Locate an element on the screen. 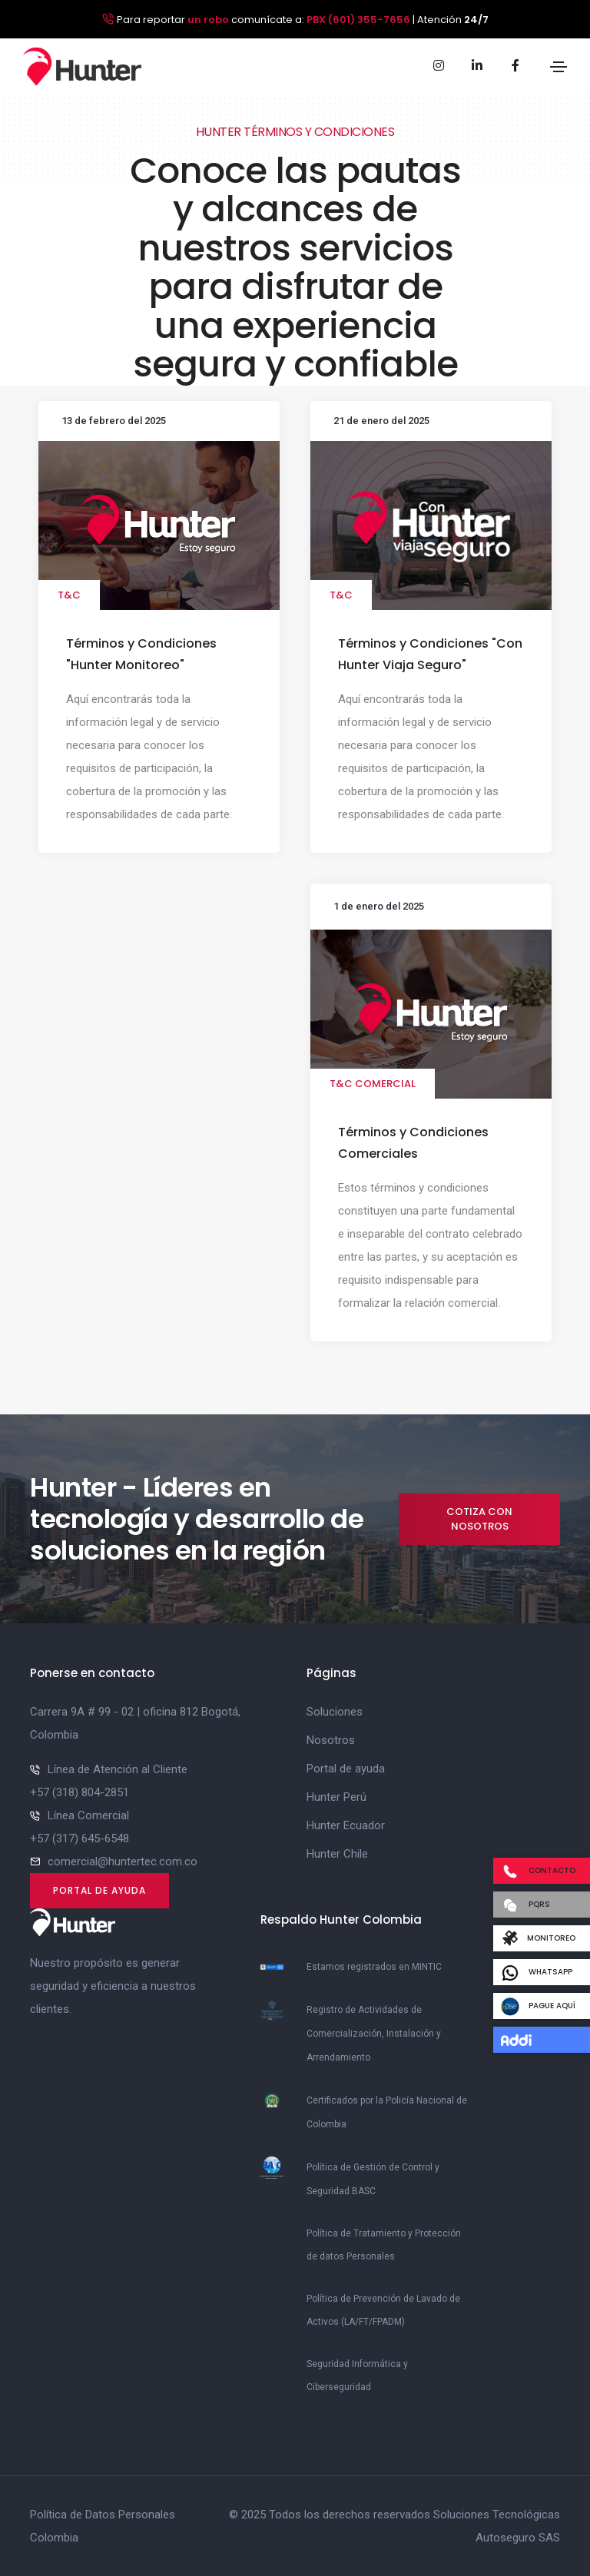  Seguridad Informática y Ciberseguridad is located at coordinates (357, 2375).